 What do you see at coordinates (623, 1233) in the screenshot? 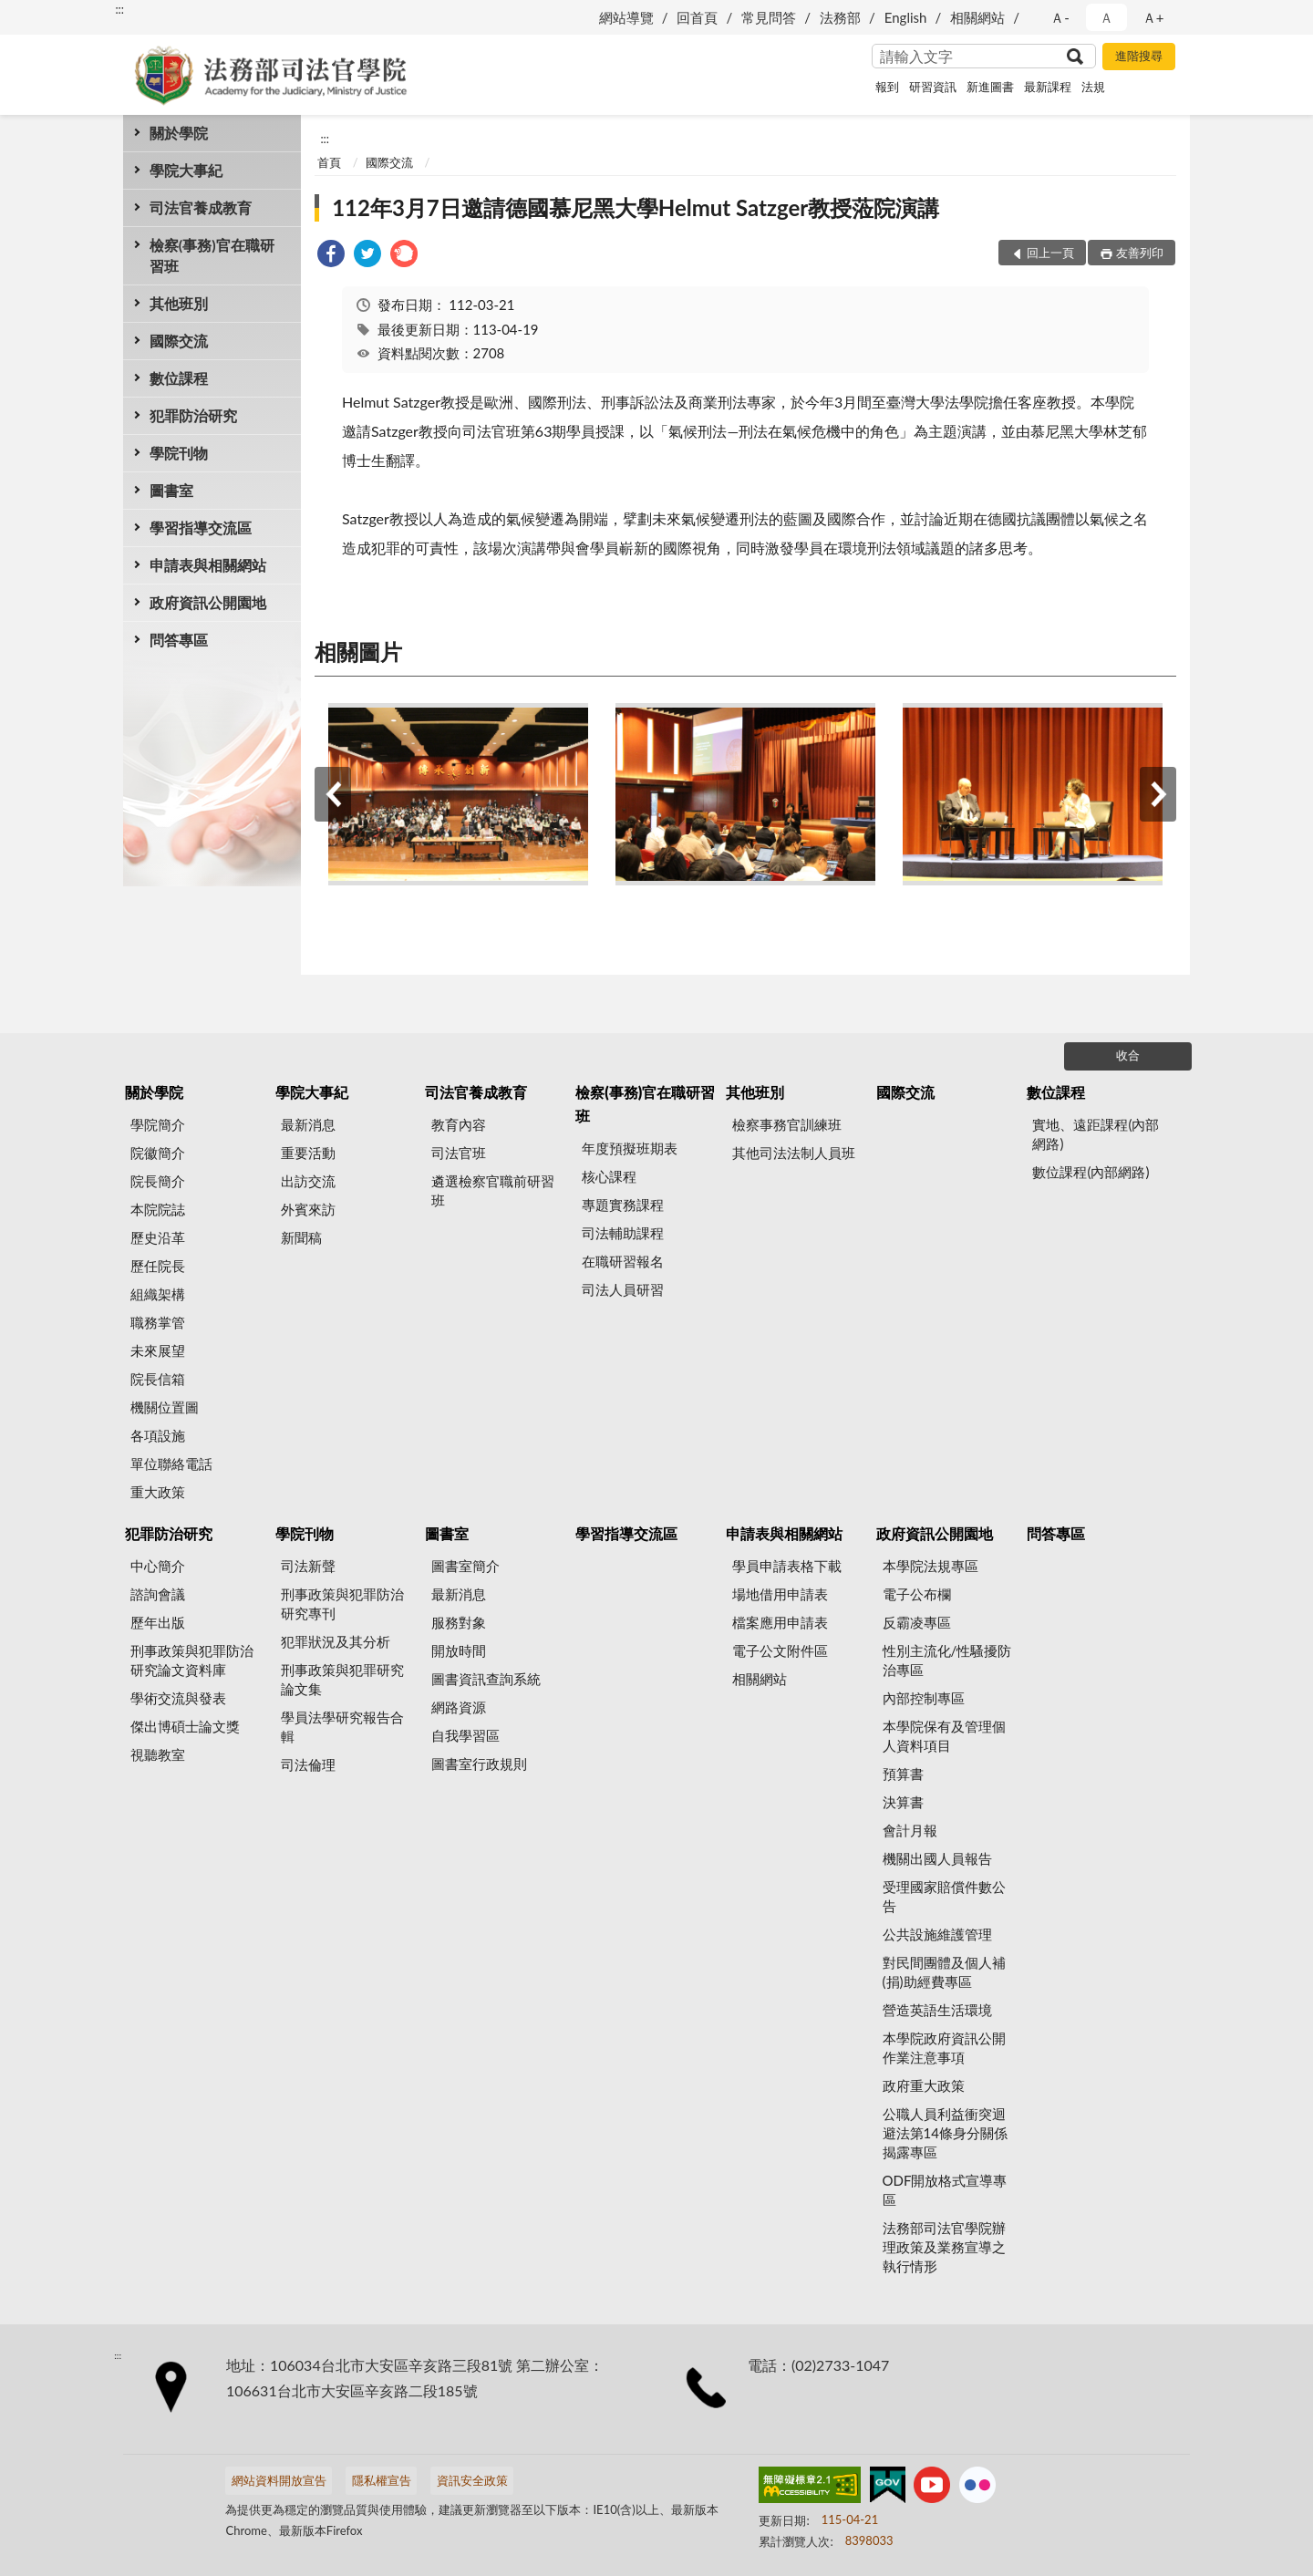
I see `司法輔助課程` at bounding box center [623, 1233].